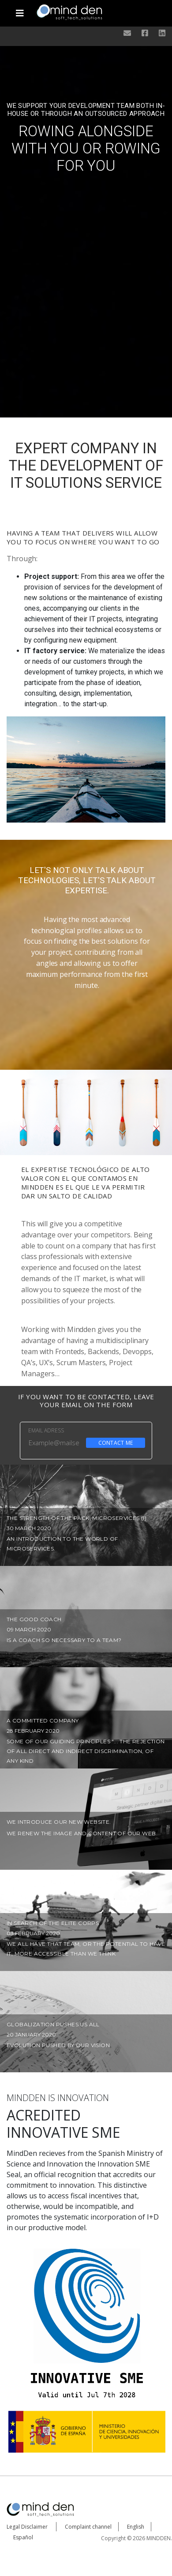 This screenshot has width=172, height=2576. I want to click on EMAIL ADRESS, so click(46, 1430).